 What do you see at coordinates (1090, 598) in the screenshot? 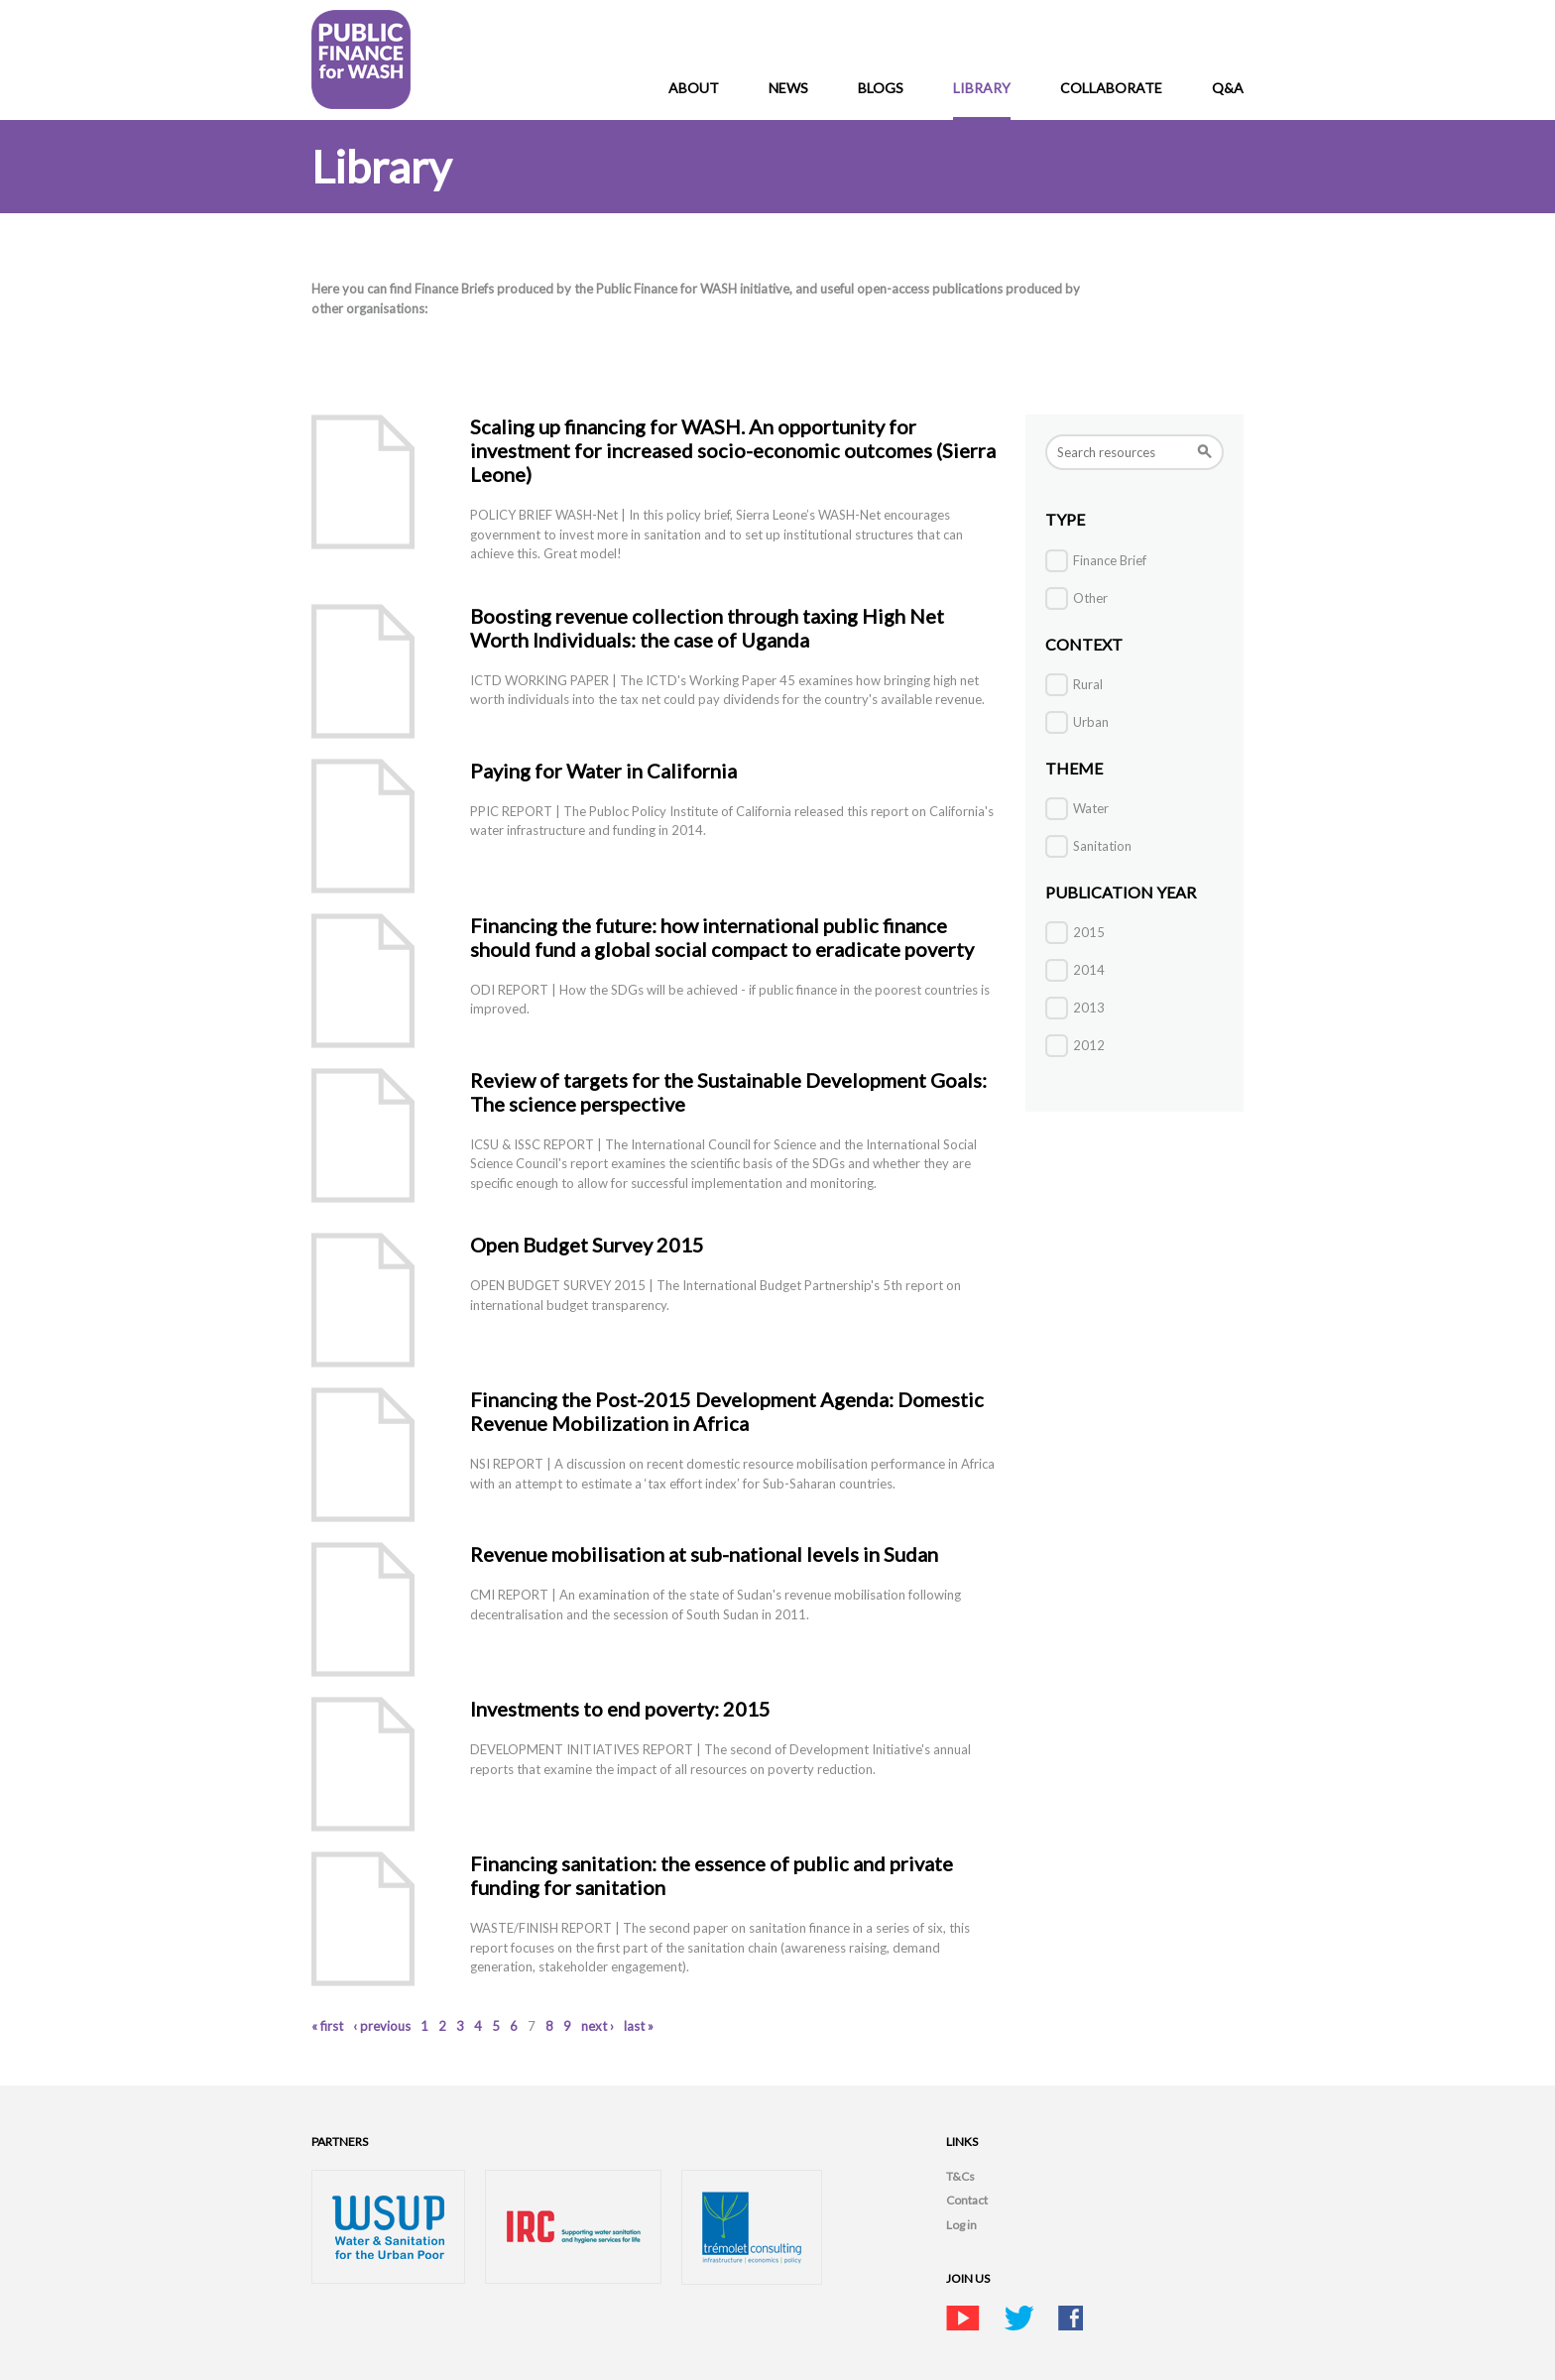
I see `Other` at bounding box center [1090, 598].